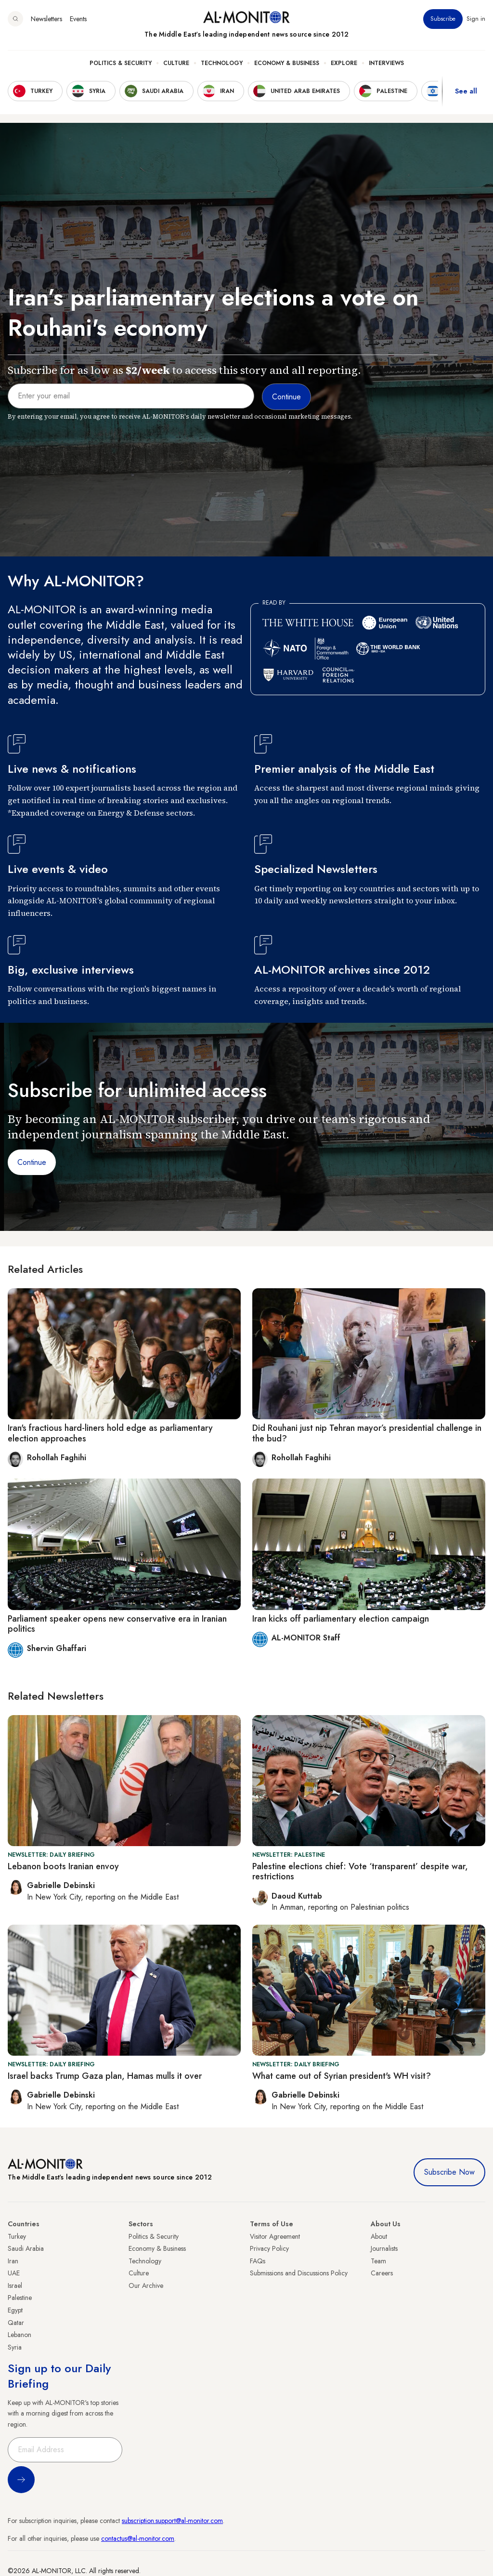 The width and height of the screenshot is (493, 2576). Describe the element at coordinates (63, 1866) in the screenshot. I see `Lebanon boots Iranian envoy` at that location.